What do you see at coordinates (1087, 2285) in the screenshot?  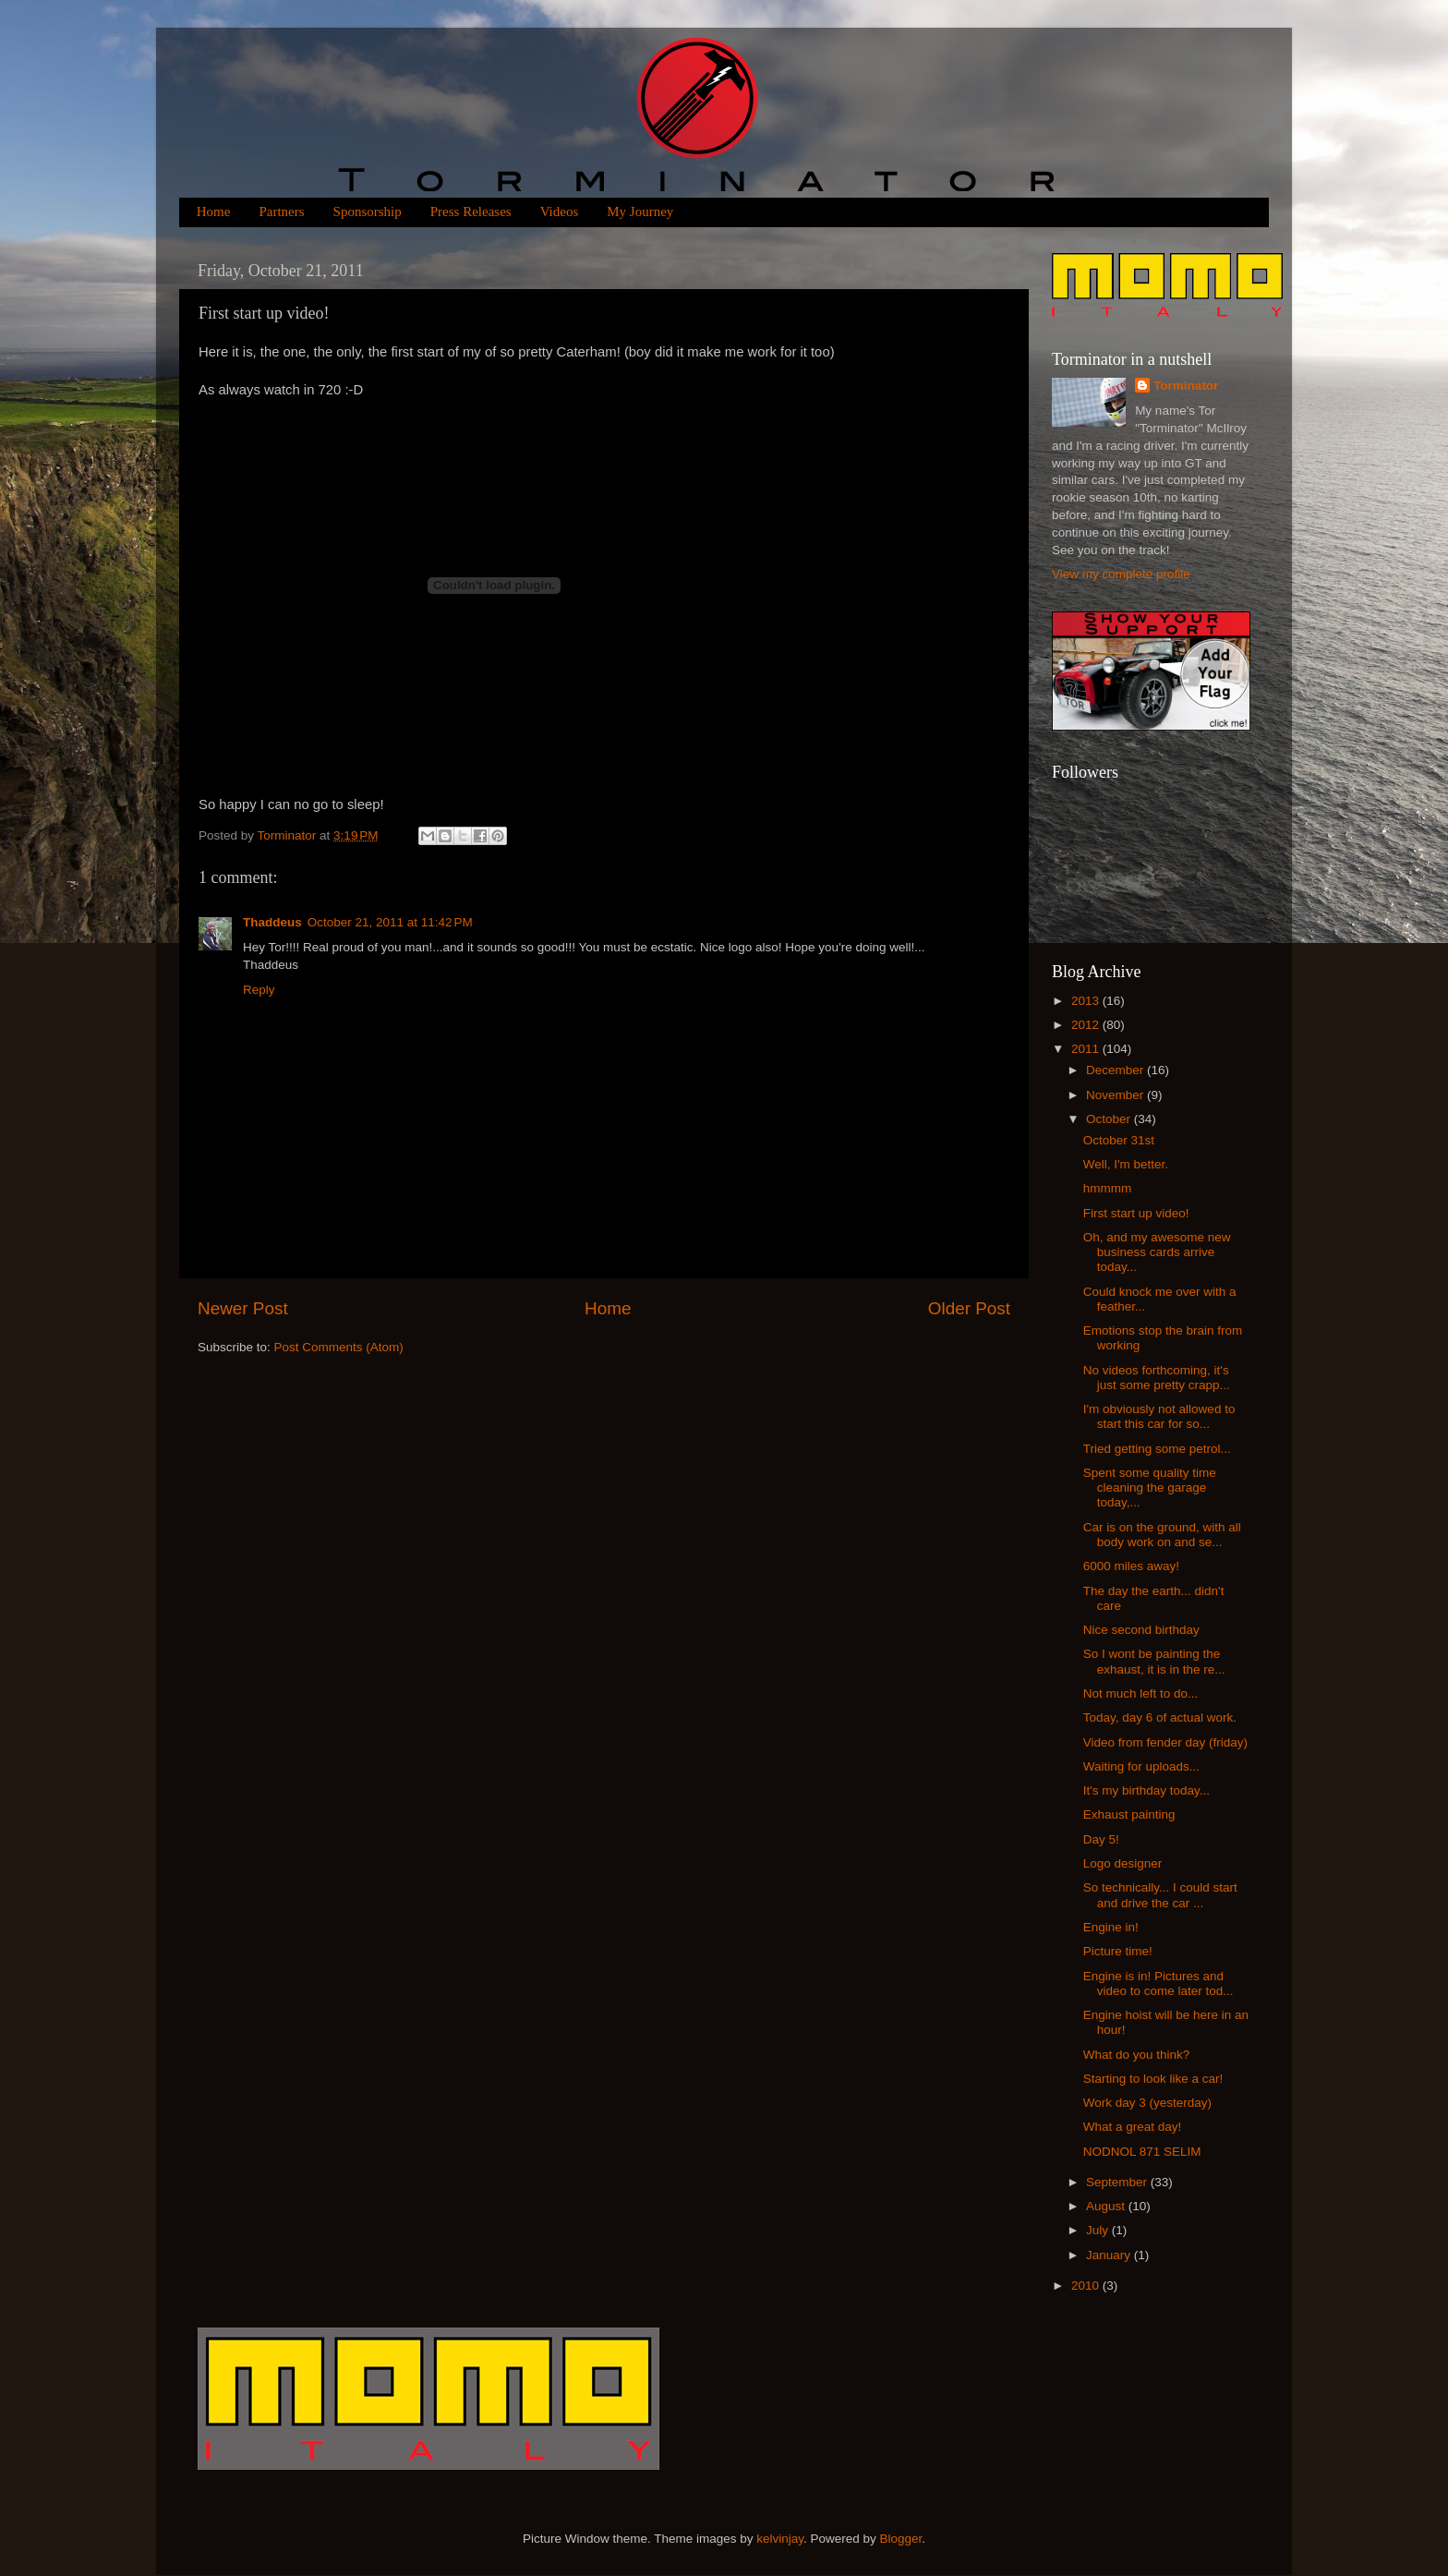 I see `2010` at bounding box center [1087, 2285].